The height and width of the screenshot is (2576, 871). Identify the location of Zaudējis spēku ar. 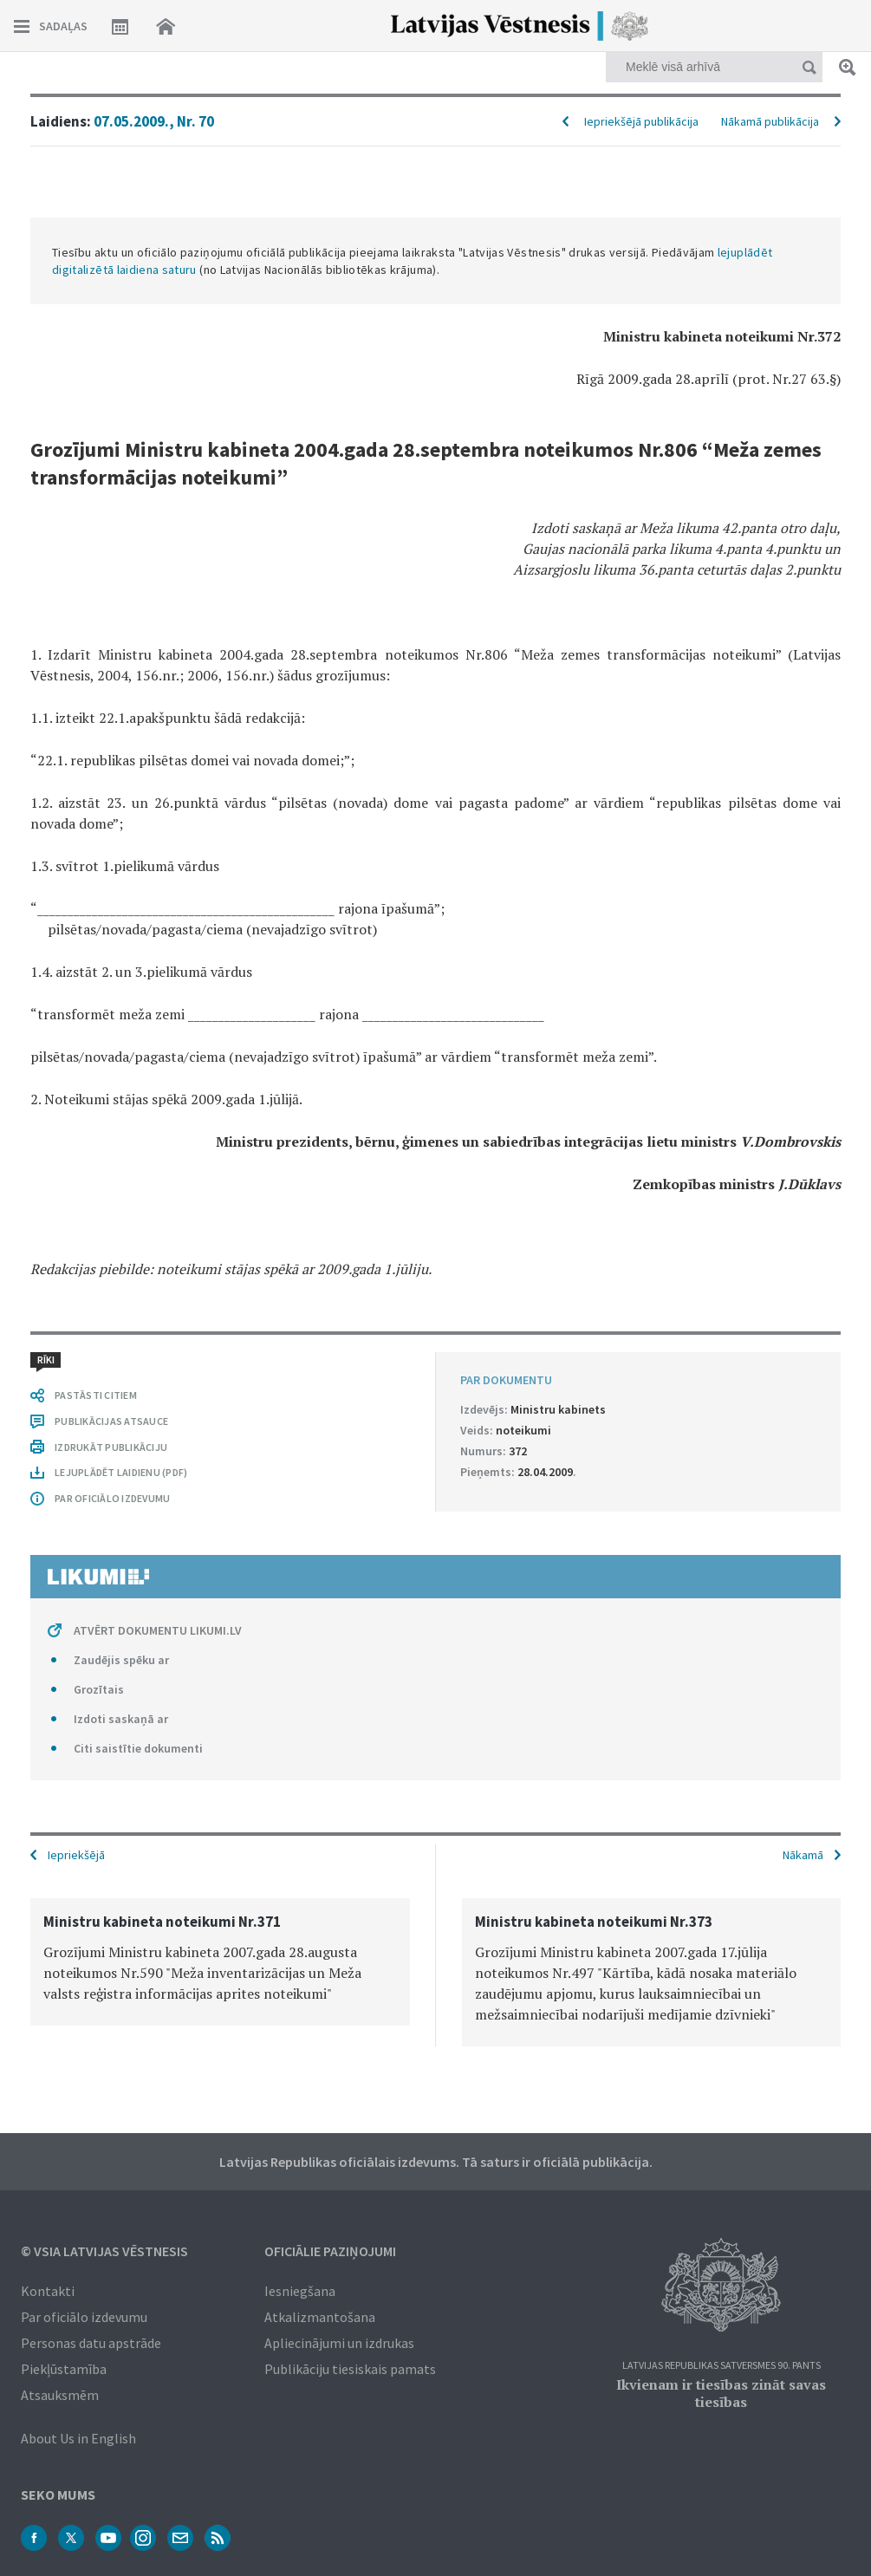
(121, 1660).